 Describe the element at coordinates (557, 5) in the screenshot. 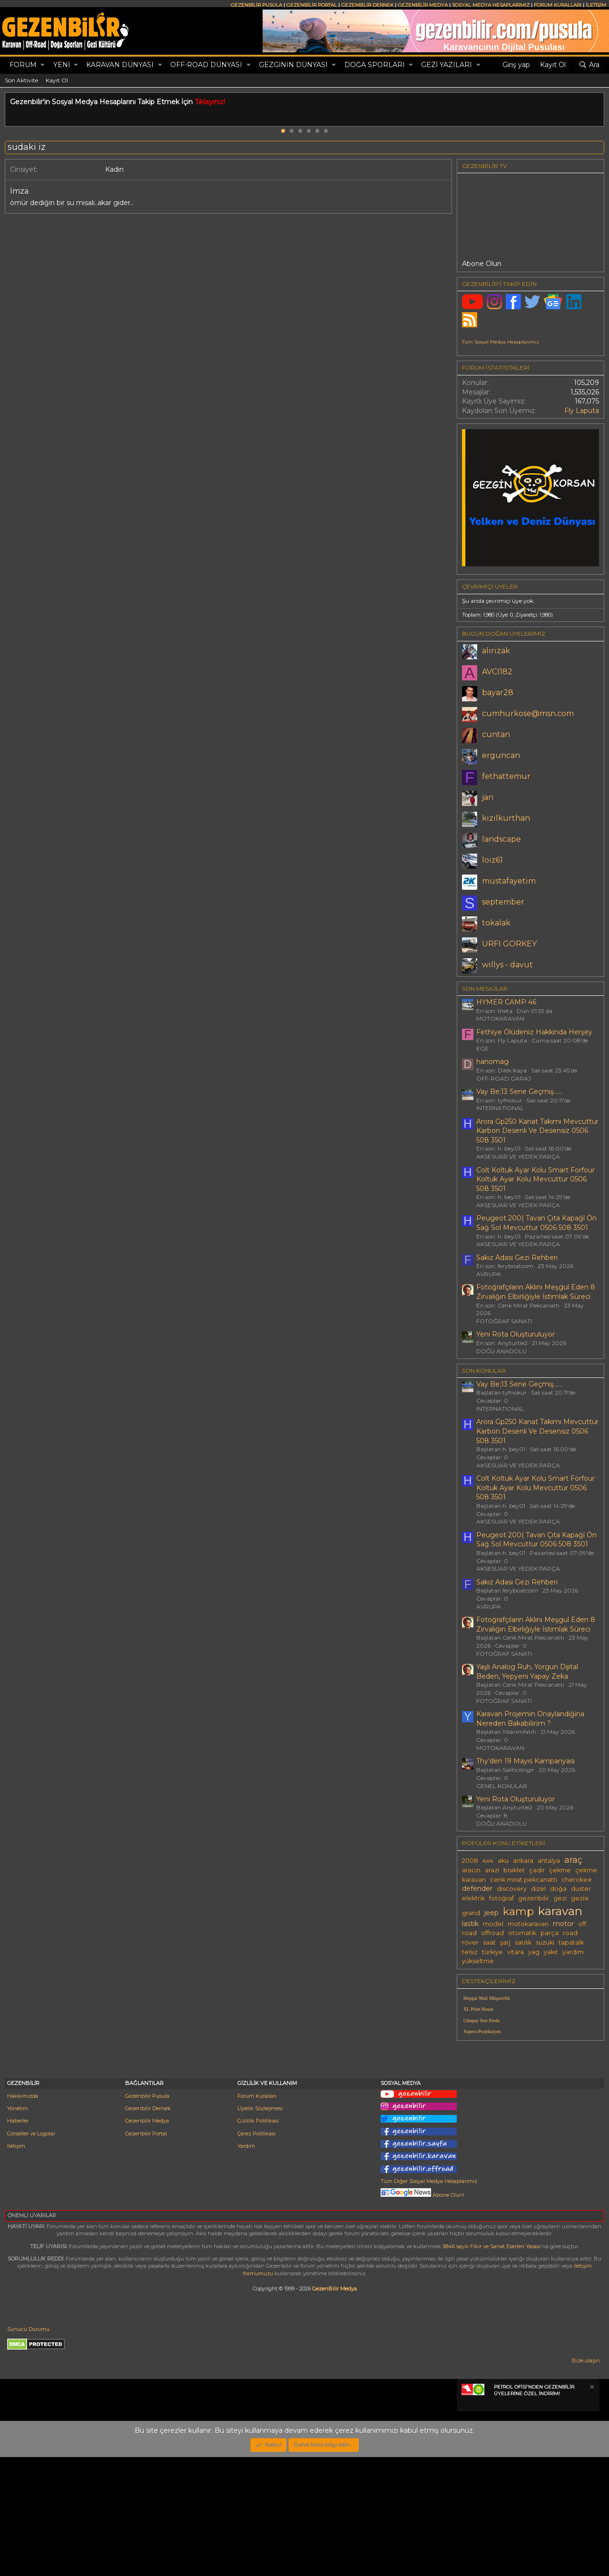

I see `FORUM KURALLARI` at that location.